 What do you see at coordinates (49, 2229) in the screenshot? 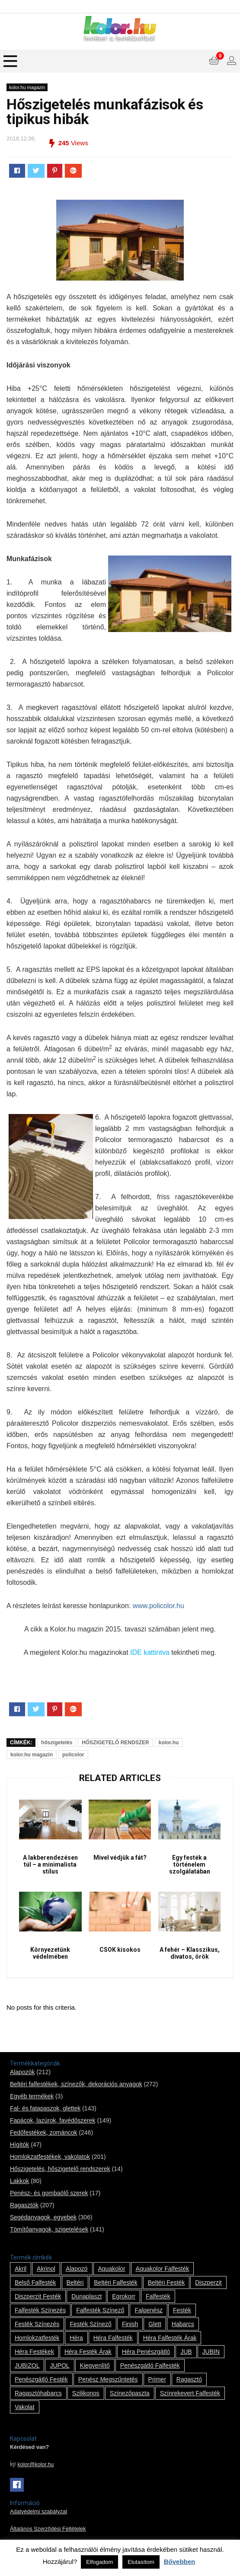
I see `Tömítőanyagok, szigetelések` at bounding box center [49, 2229].